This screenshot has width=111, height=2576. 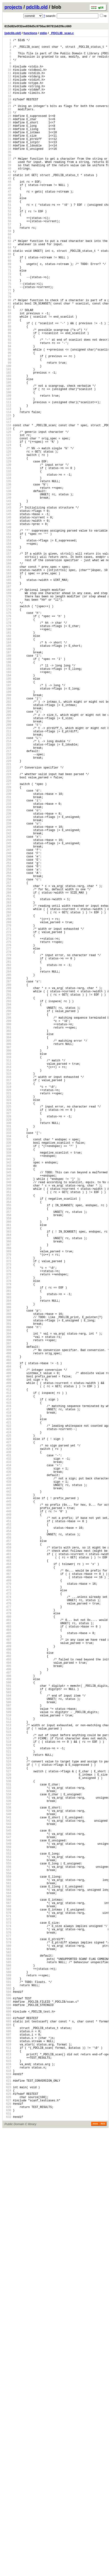 What do you see at coordinates (7, 2123) in the screenshot?
I see `522` at bounding box center [7, 2123].